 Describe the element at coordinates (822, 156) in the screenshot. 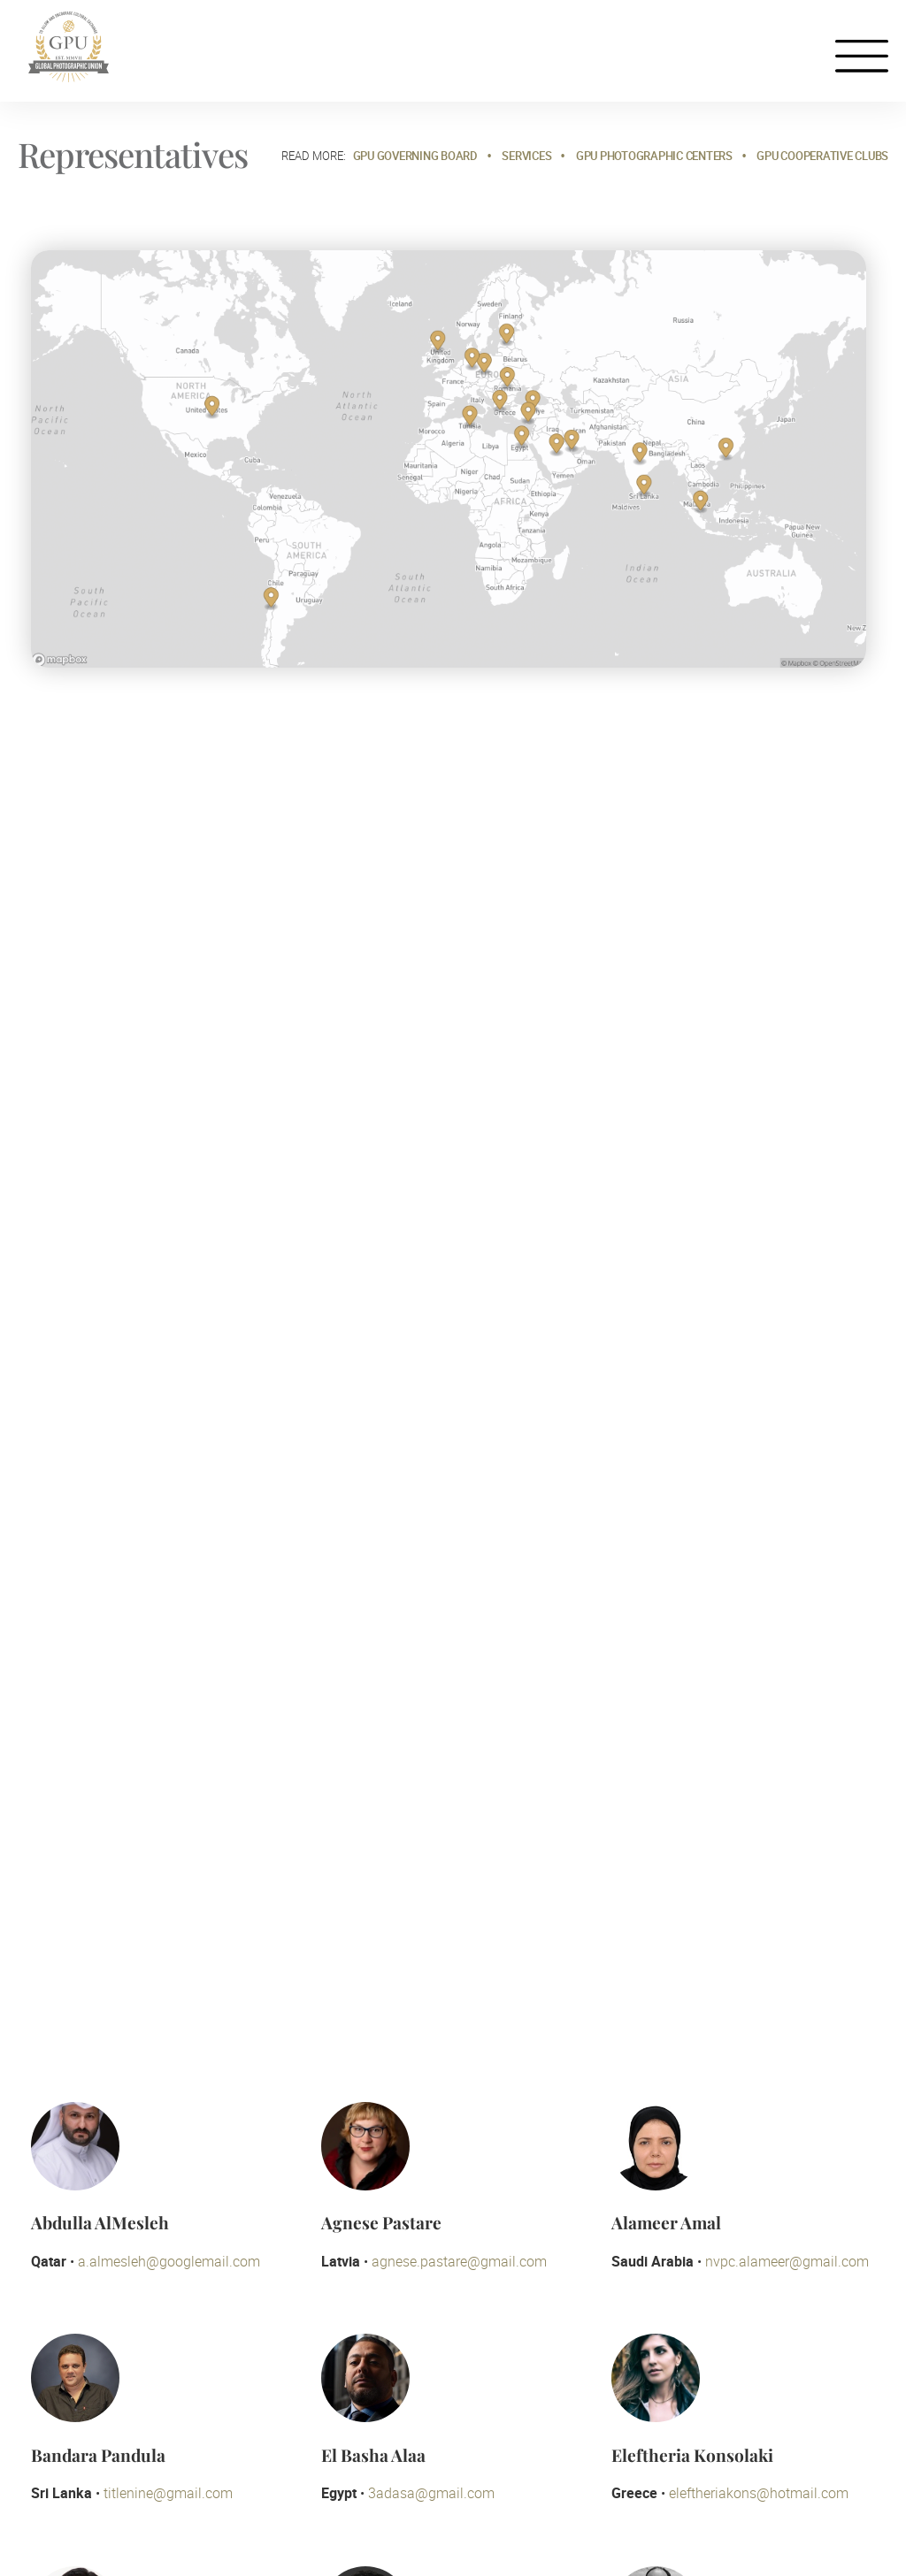

I see `GPU Cooperative Clubs` at that location.